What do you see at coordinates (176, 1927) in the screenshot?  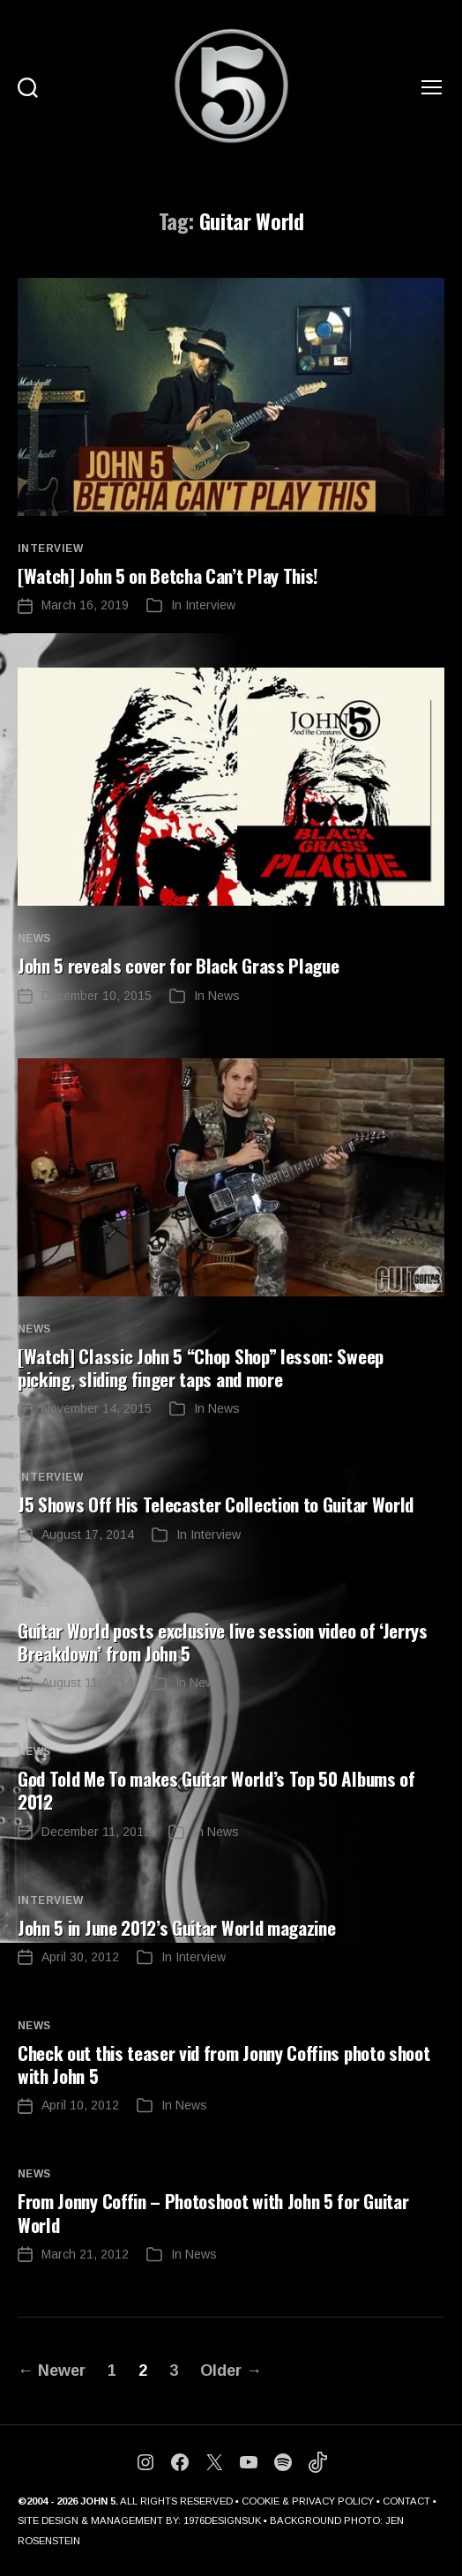 I see `John 5 in June 2012’s Guitar World magazine` at bounding box center [176, 1927].